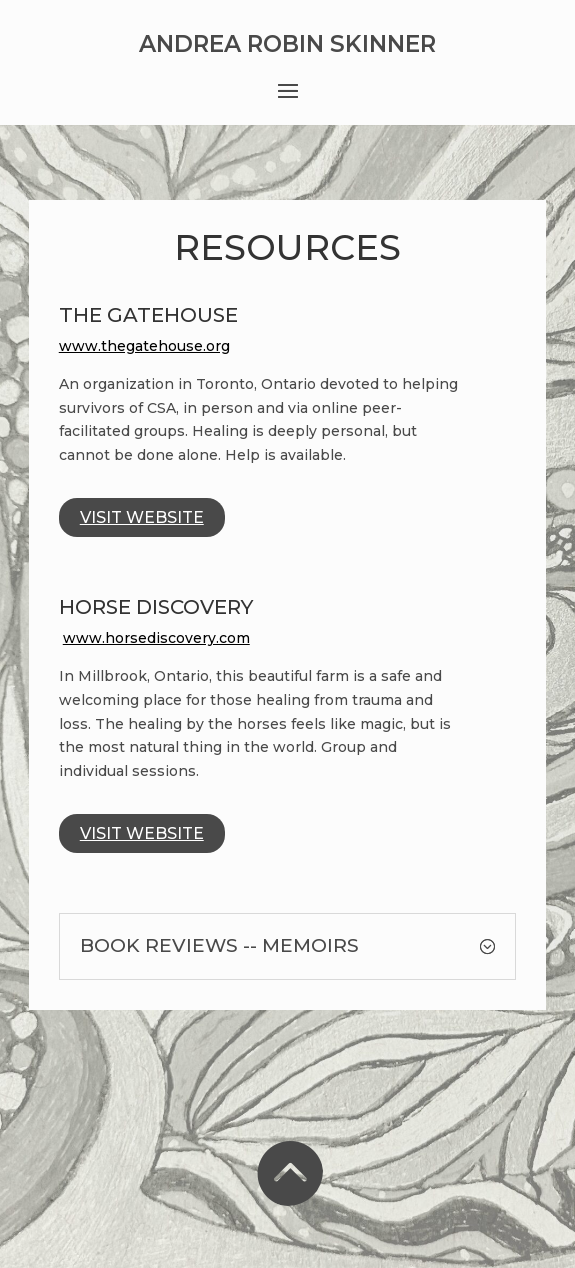 This screenshot has height=1268, width=575. I want to click on www.thegatehouse.org, so click(144, 346).